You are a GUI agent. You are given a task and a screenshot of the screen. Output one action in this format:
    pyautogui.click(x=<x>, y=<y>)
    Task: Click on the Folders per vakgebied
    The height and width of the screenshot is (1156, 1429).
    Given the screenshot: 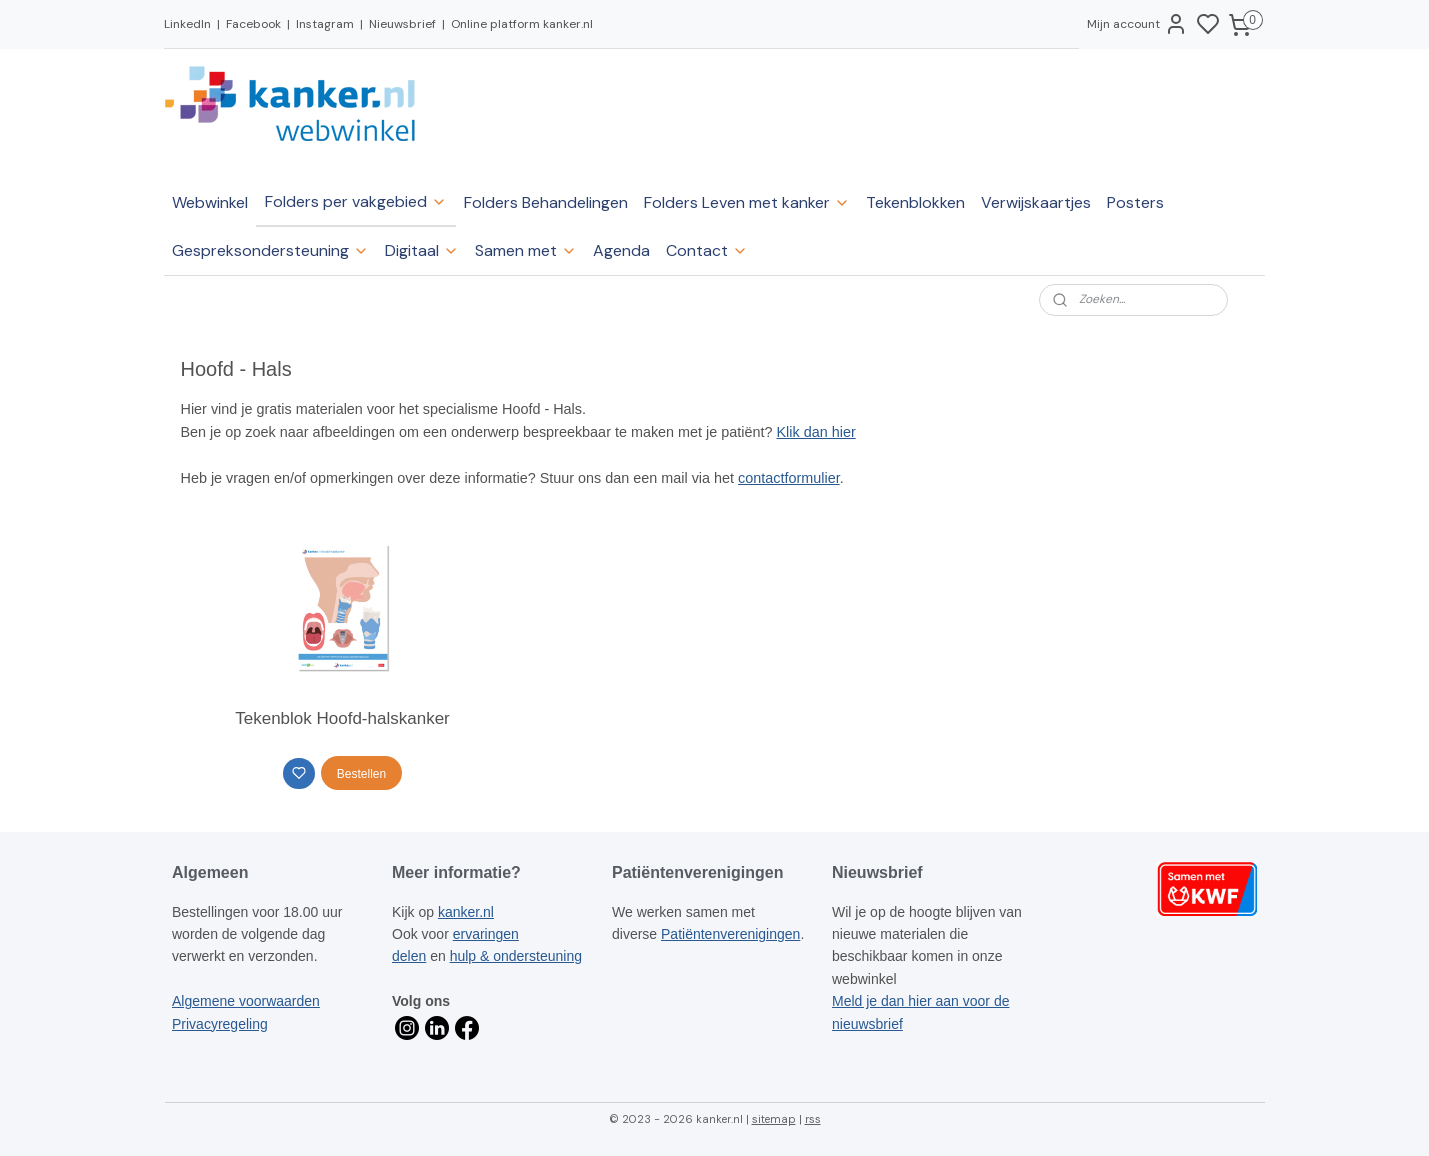 What is the action you would take?
    pyautogui.click(x=356, y=201)
    